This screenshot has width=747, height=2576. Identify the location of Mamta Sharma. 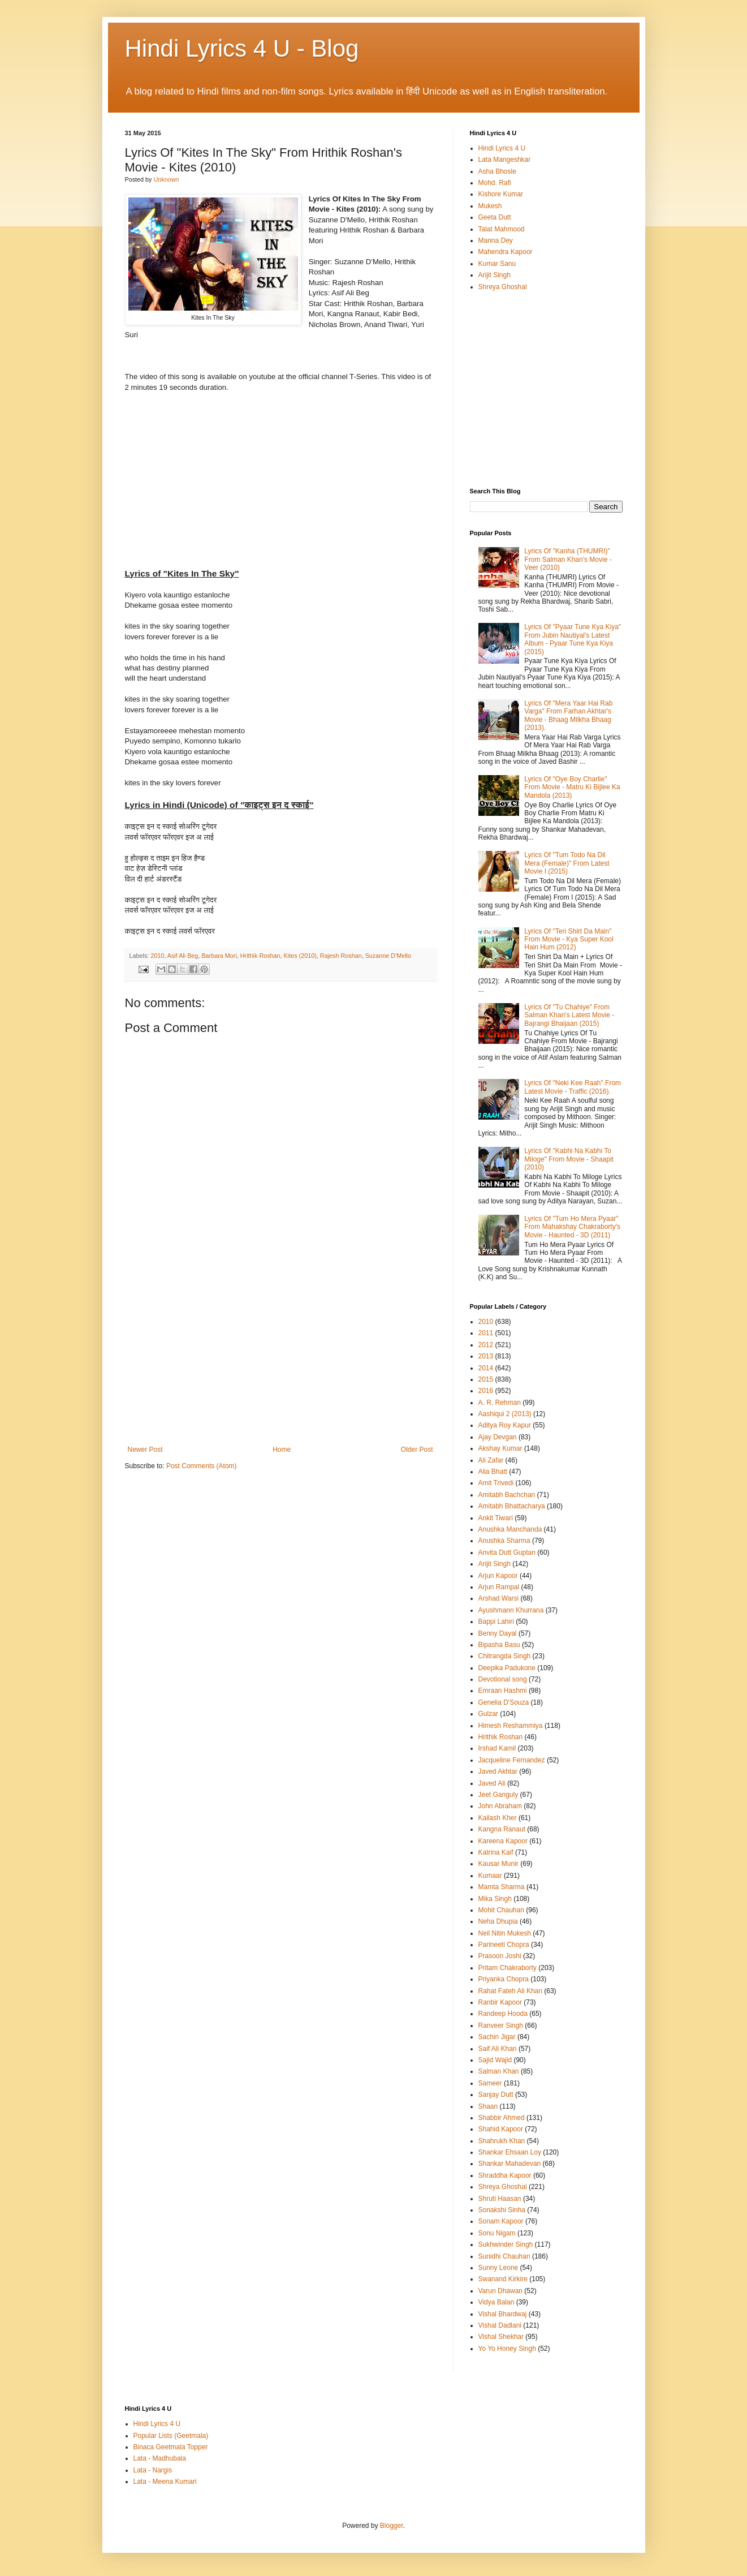
(501, 1887).